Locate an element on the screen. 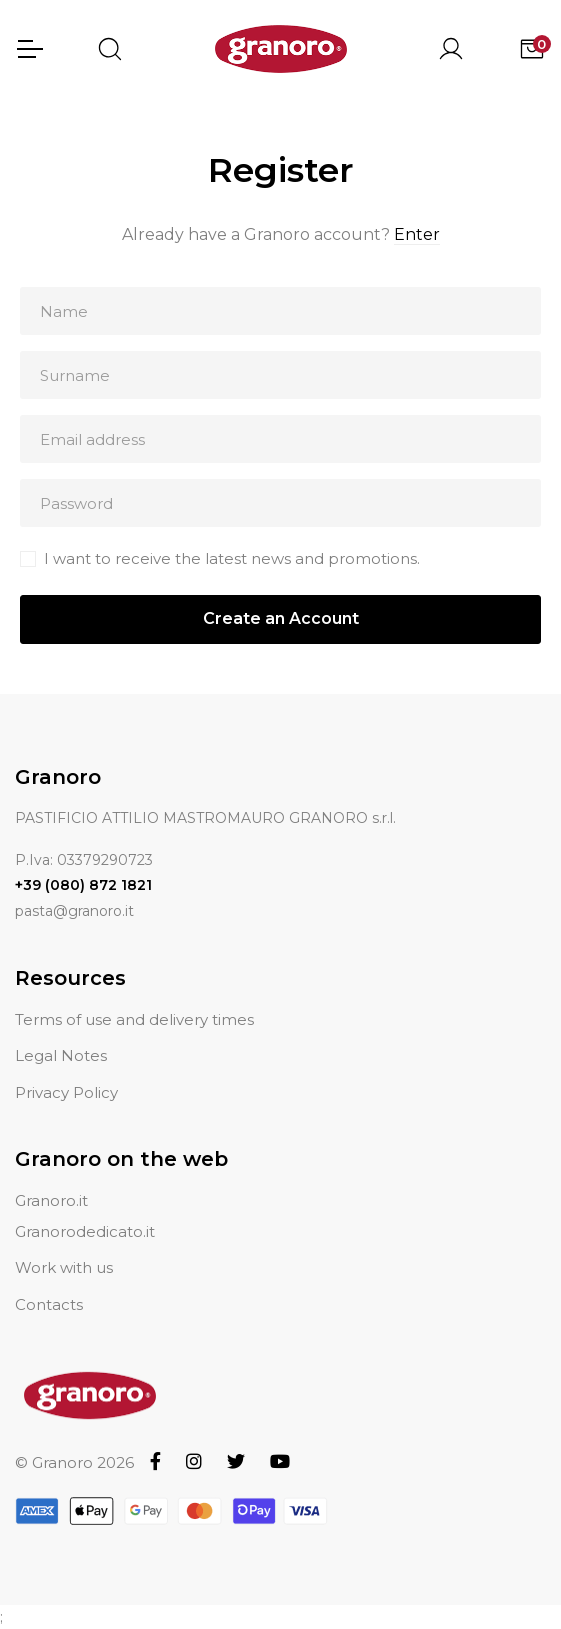  I want to receive the latest news and promotions. is located at coordinates (232, 558).